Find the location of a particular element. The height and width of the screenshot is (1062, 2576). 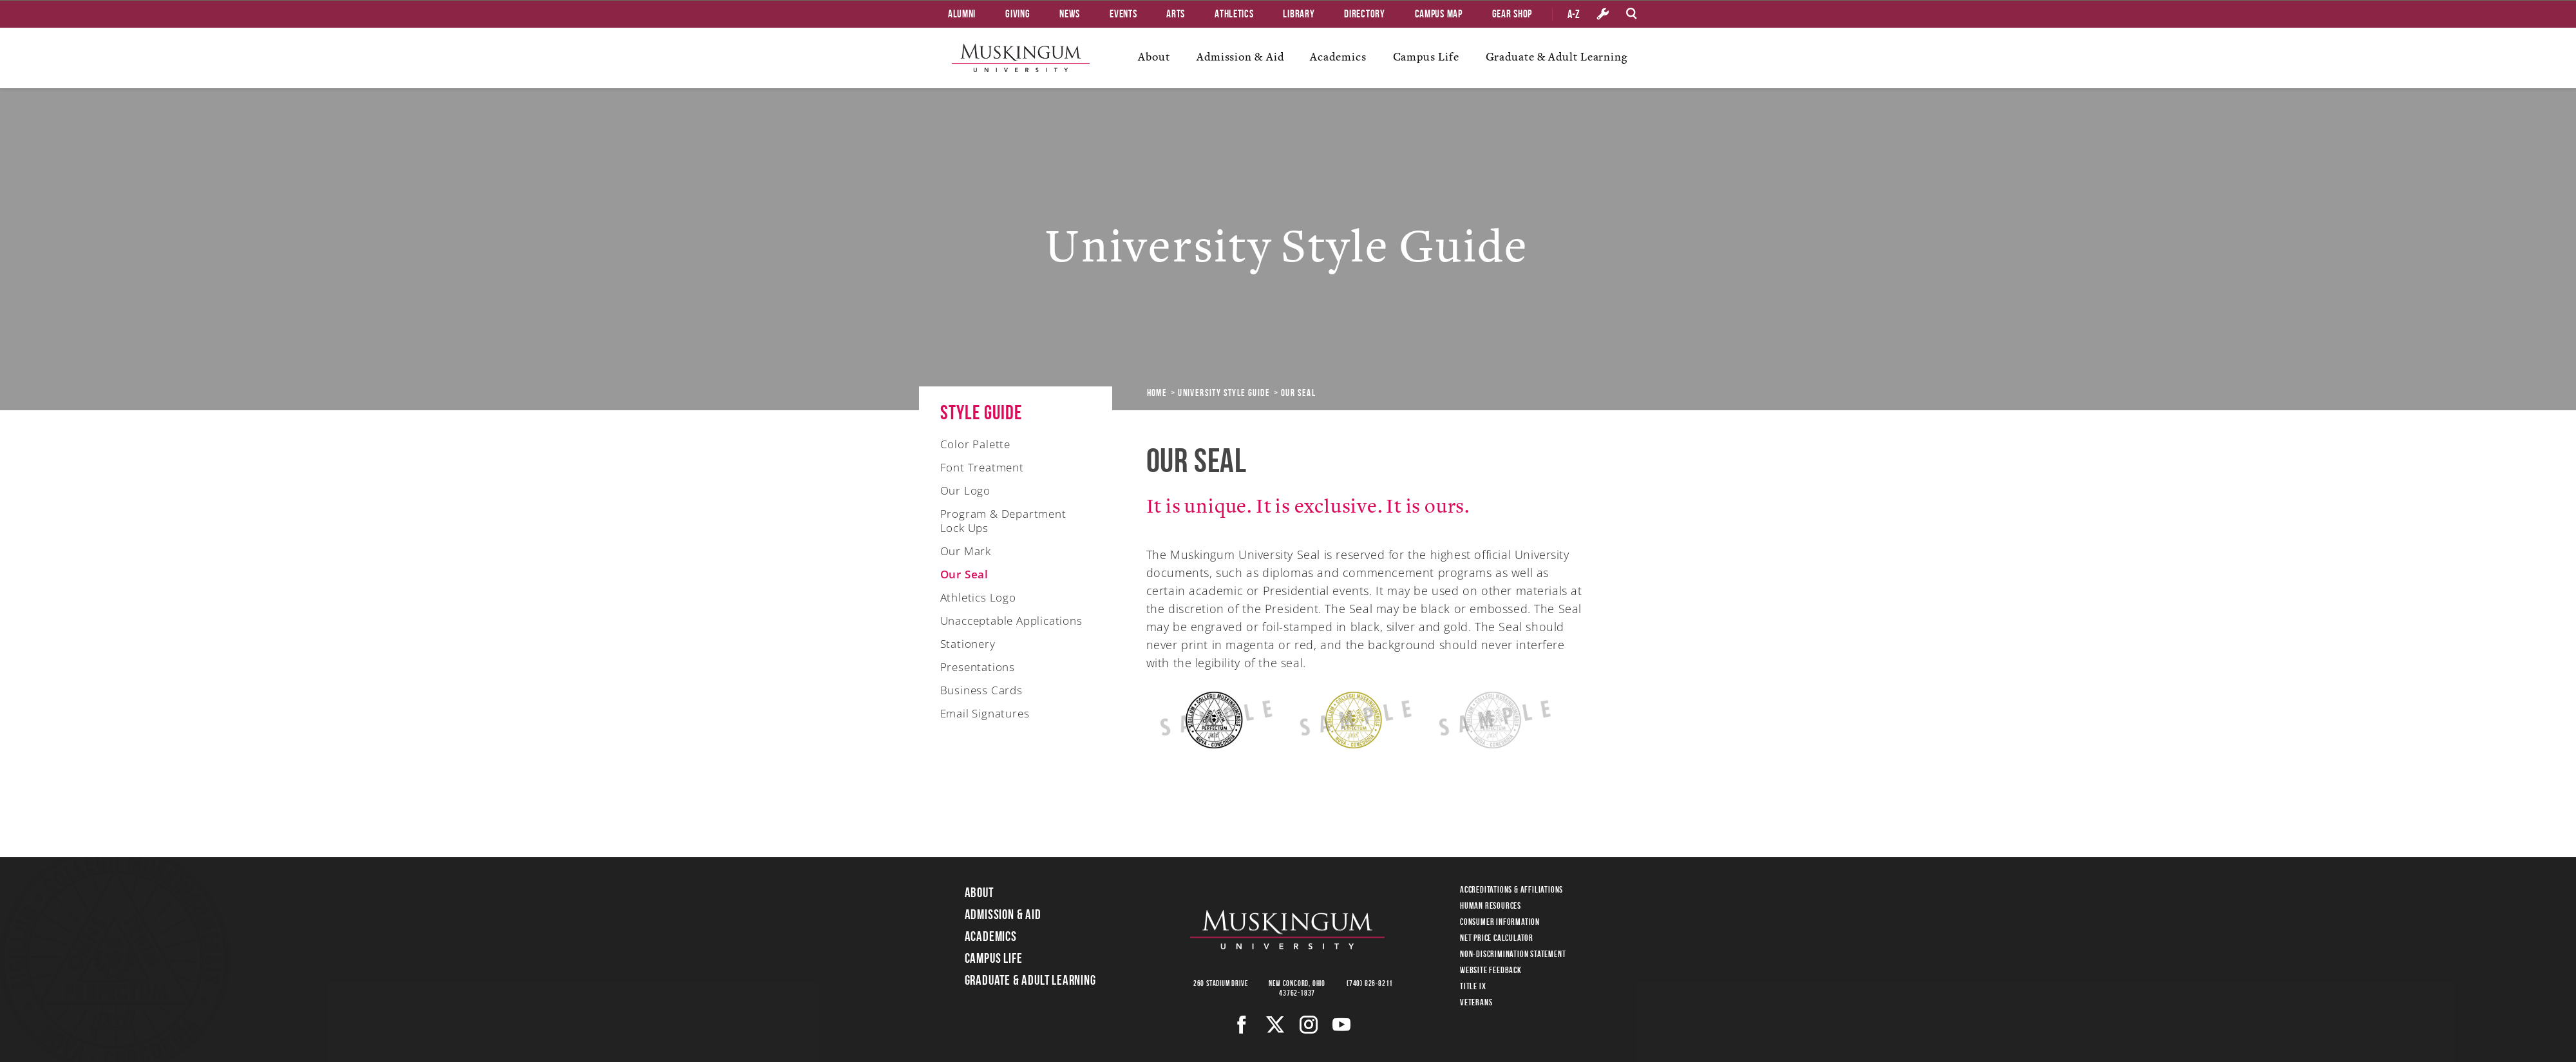

Accreditations & Affiliations is located at coordinates (1511, 889).